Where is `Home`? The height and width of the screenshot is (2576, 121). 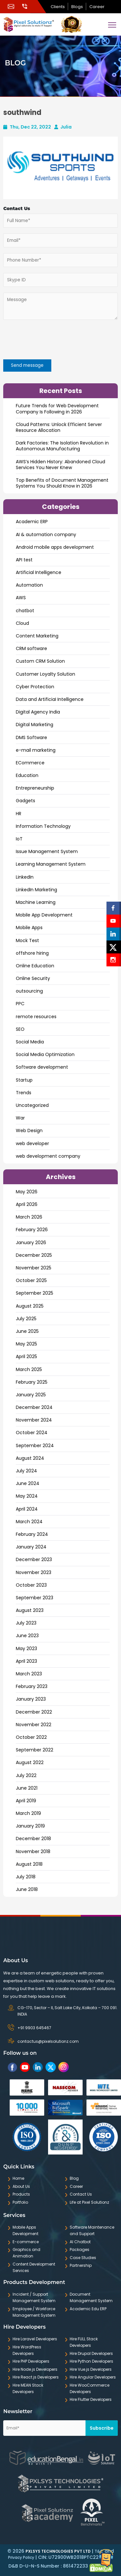
Home is located at coordinates (18, 2178).